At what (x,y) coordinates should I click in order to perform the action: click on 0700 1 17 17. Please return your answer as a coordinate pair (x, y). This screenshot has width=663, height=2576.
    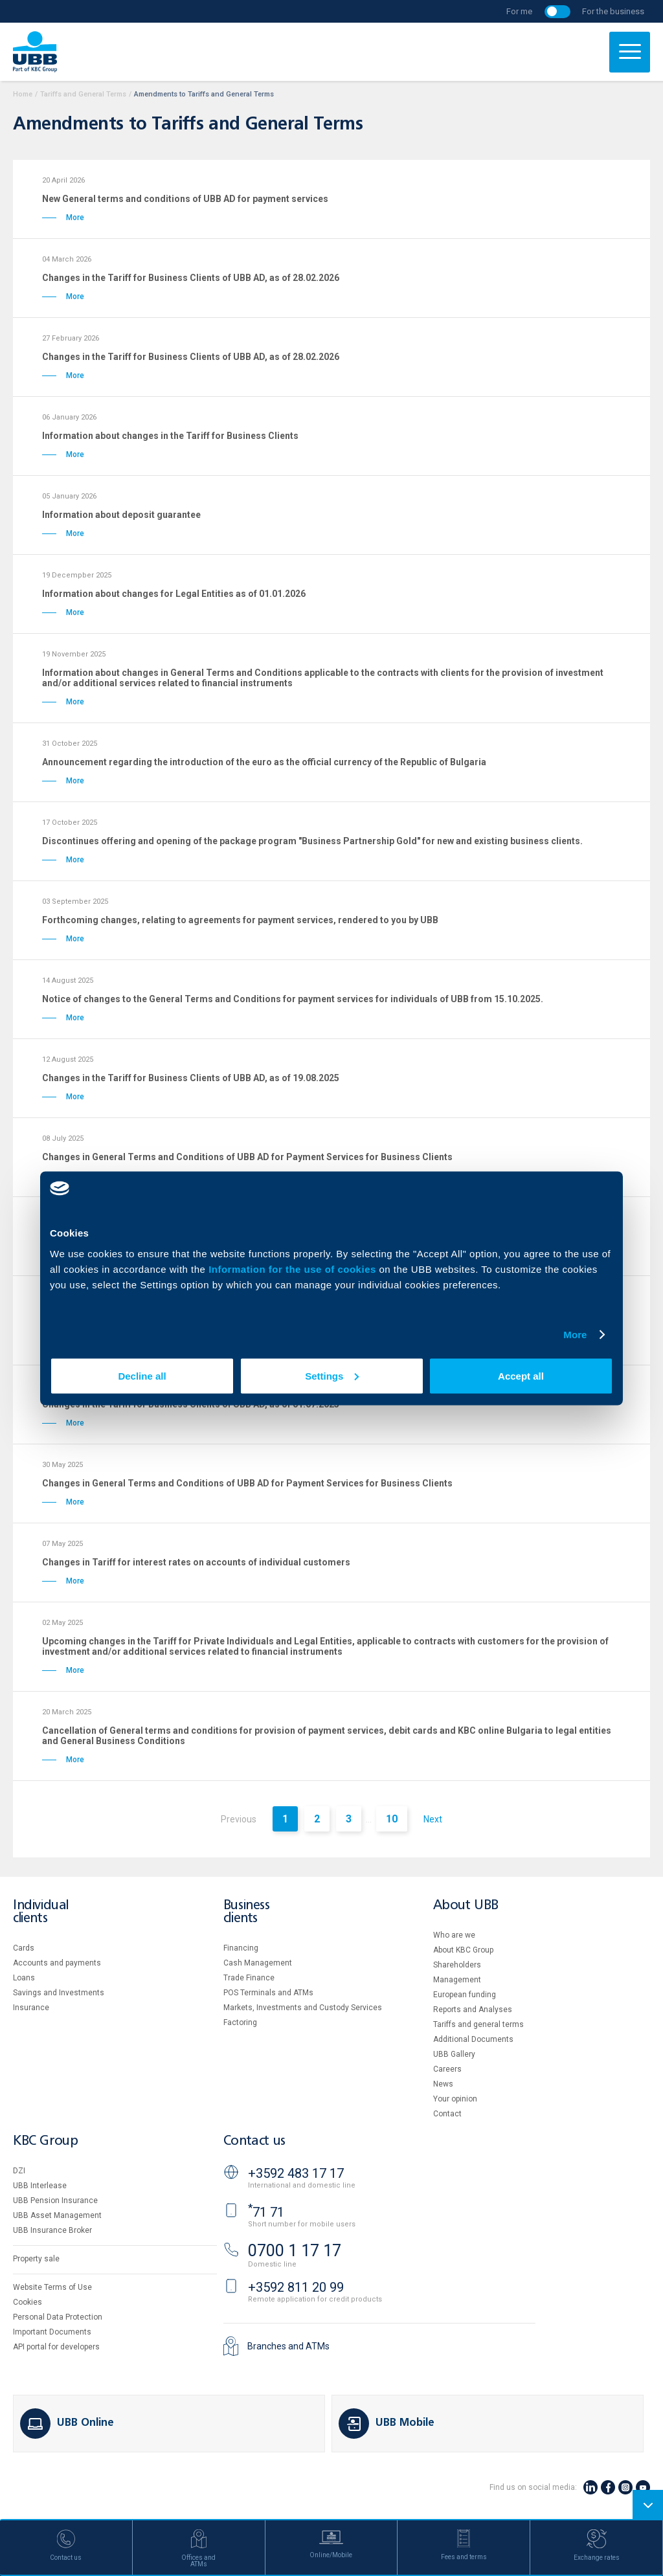
    Looking at the image, I should click on (294, 2250).